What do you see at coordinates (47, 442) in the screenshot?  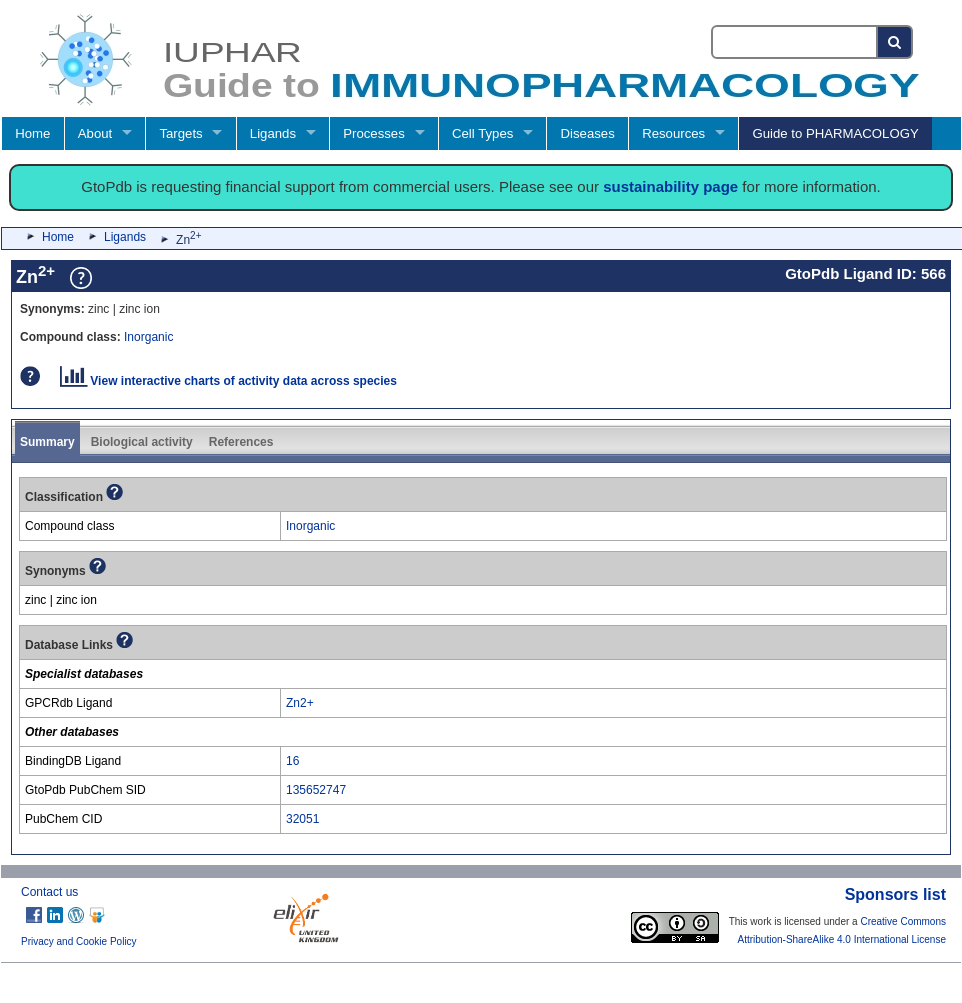 I see `Summary` at bounding box center [47, 442].